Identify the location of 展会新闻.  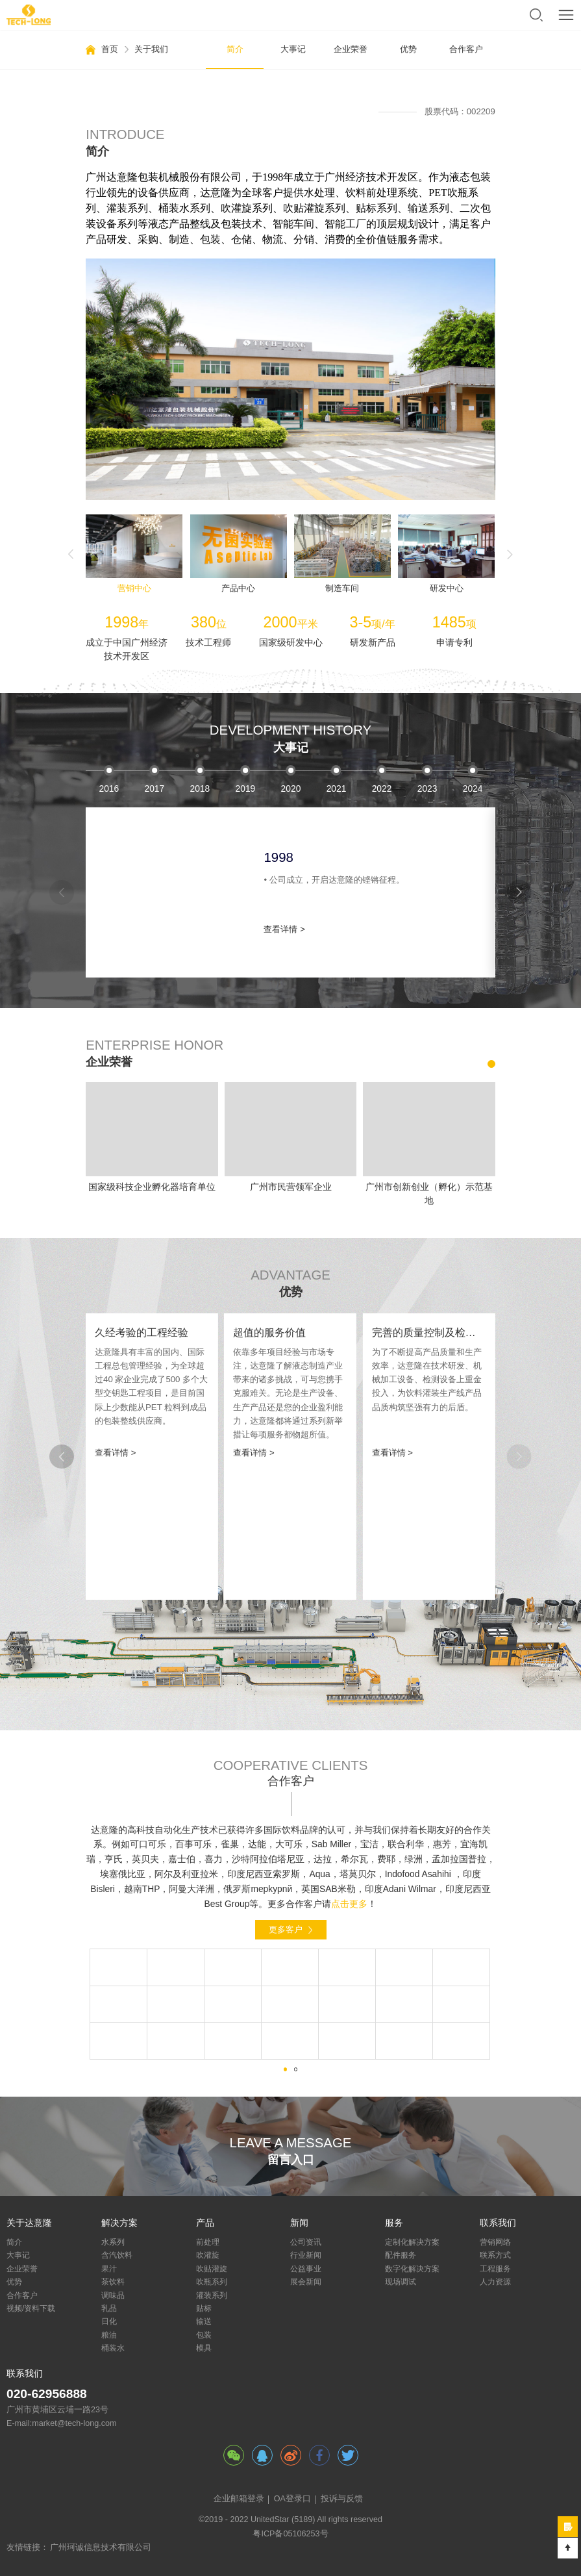
(305, 2281).